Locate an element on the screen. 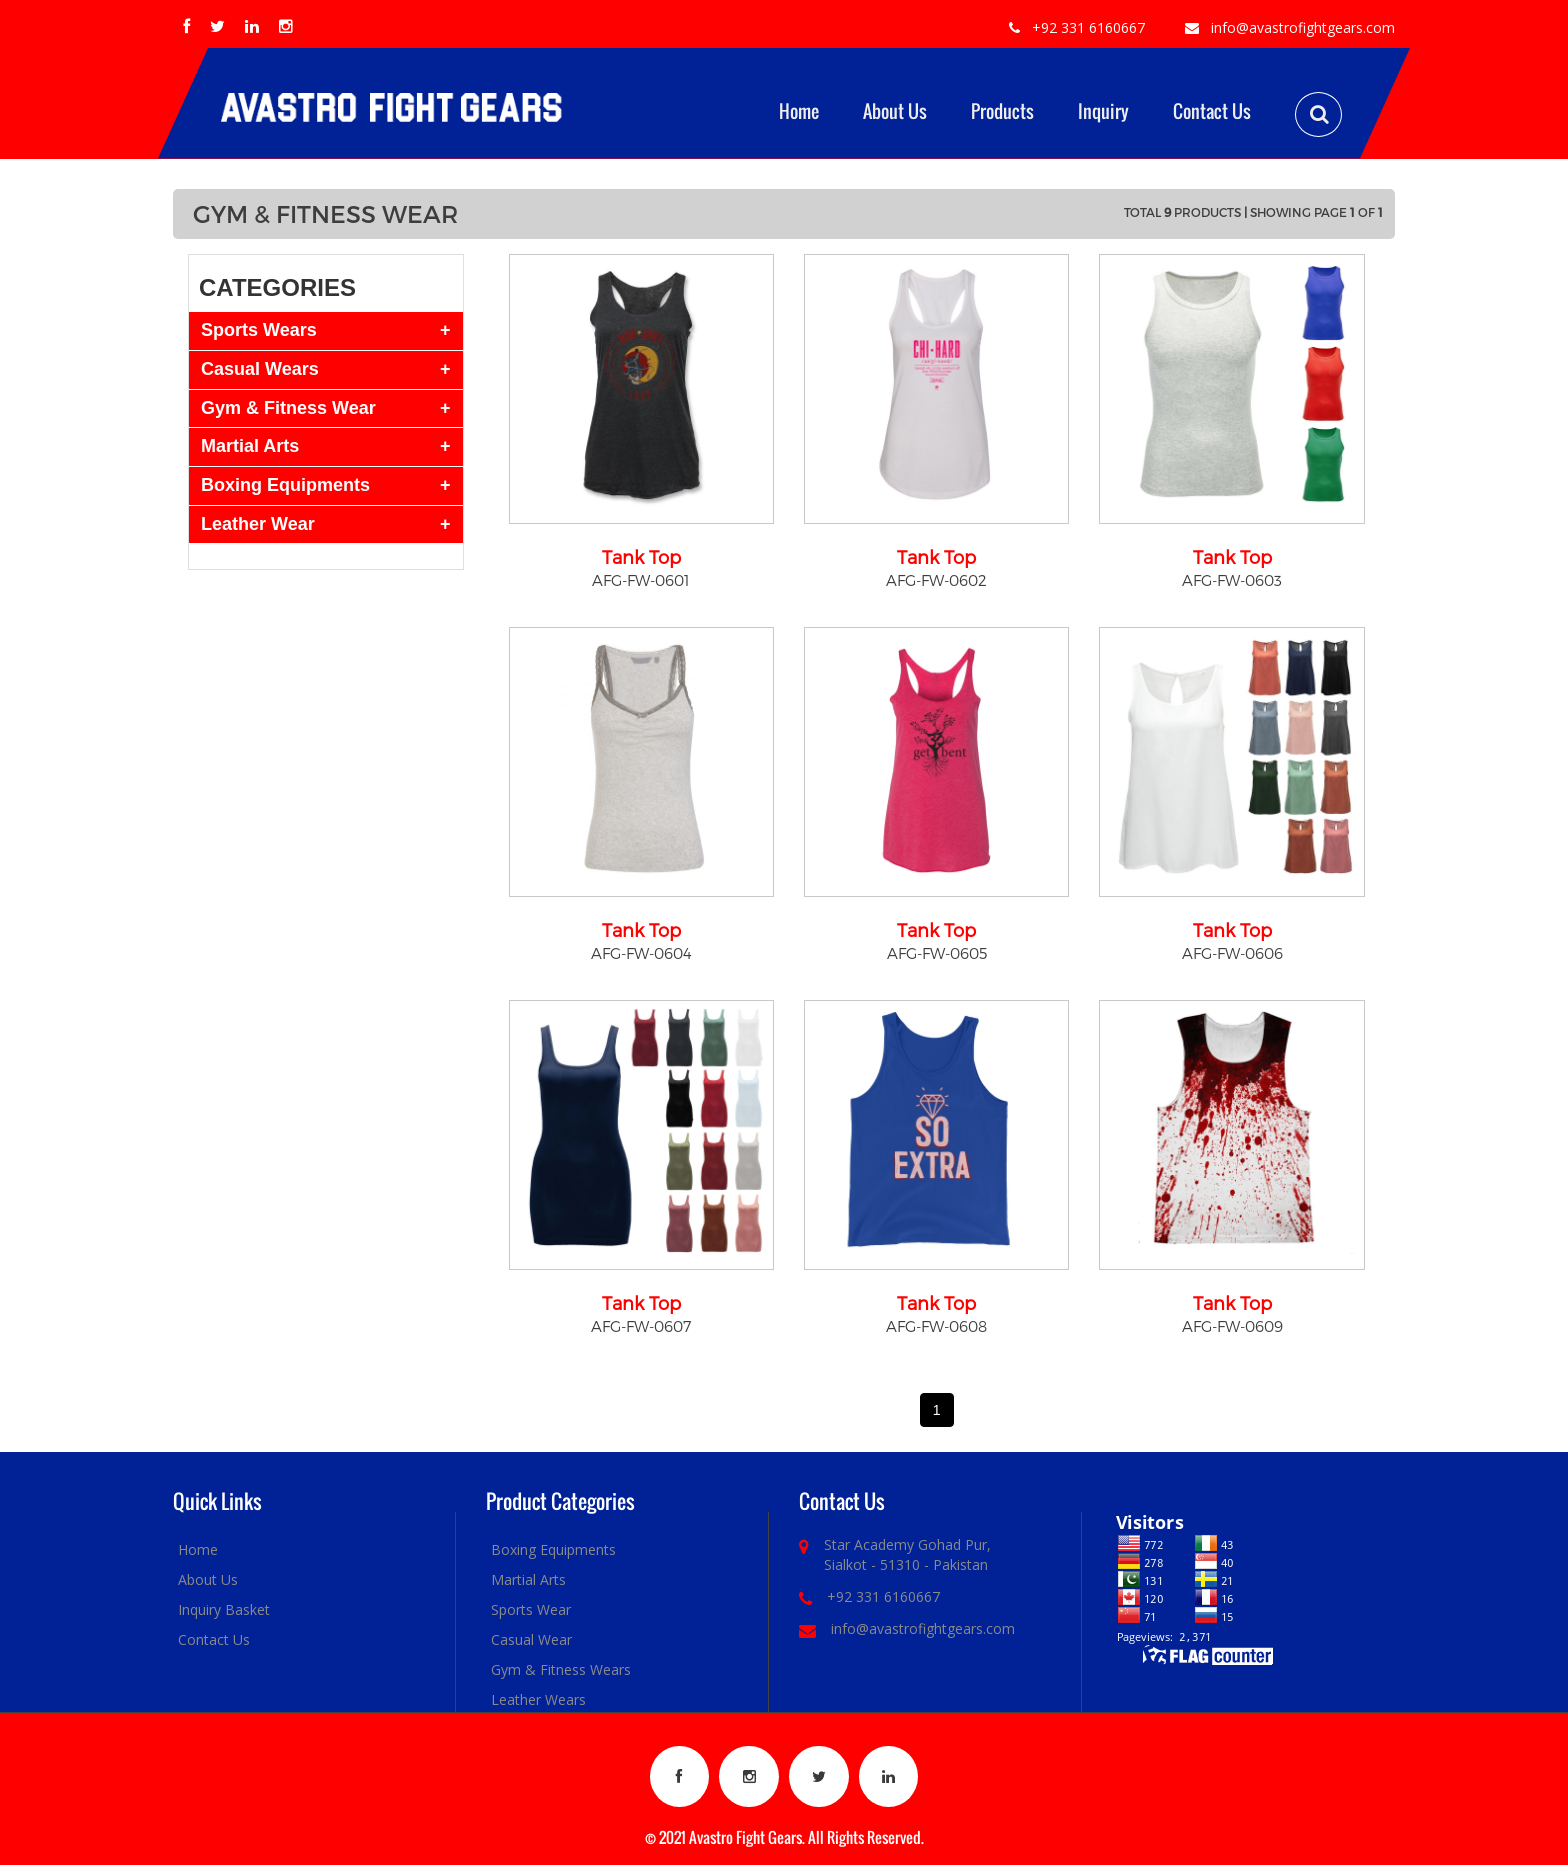  AFG-FW-0602 is located at coordinates (936, 580).